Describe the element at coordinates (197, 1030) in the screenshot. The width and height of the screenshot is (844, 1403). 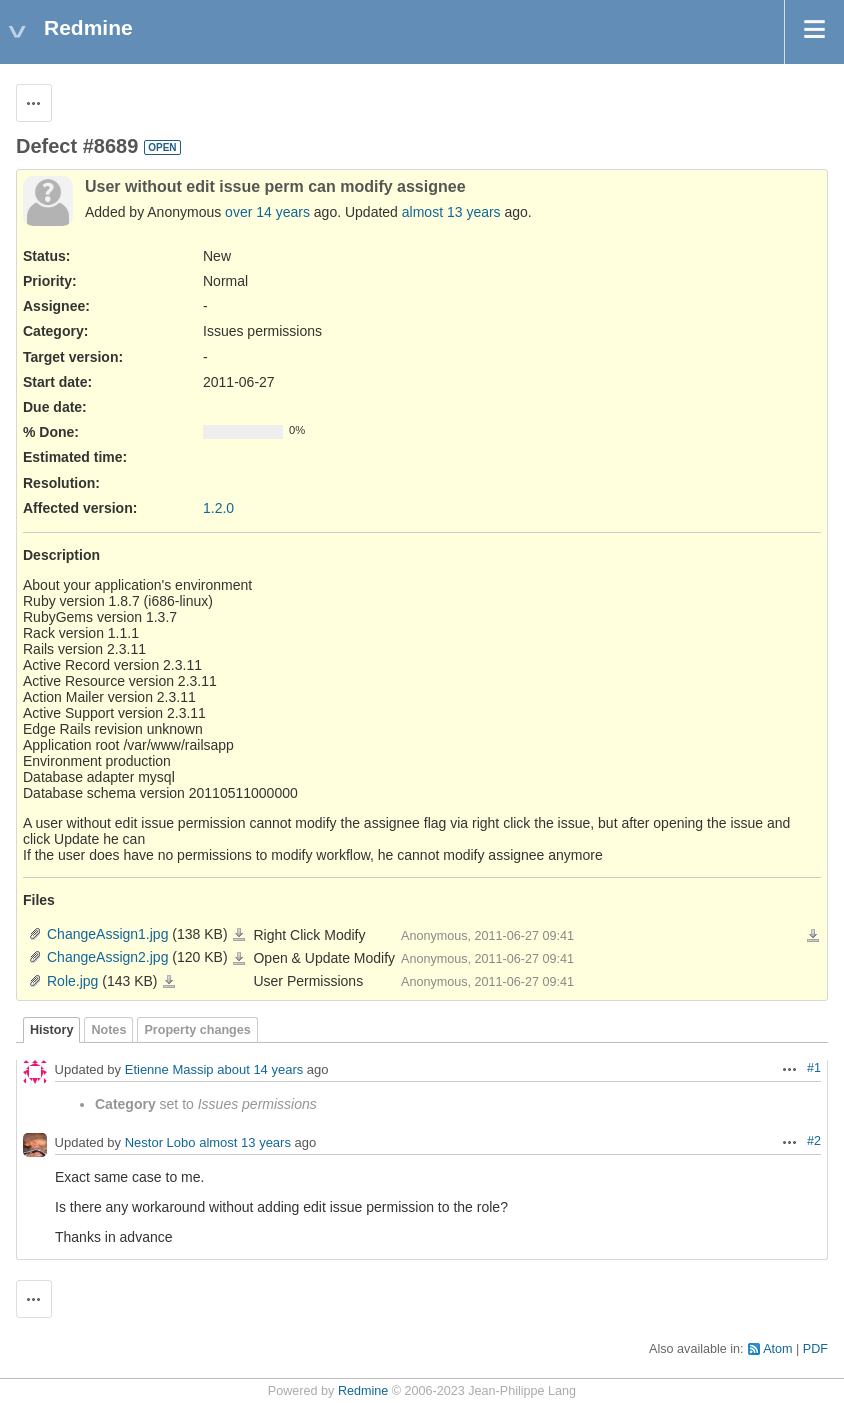
I see `Property changes` at that location.